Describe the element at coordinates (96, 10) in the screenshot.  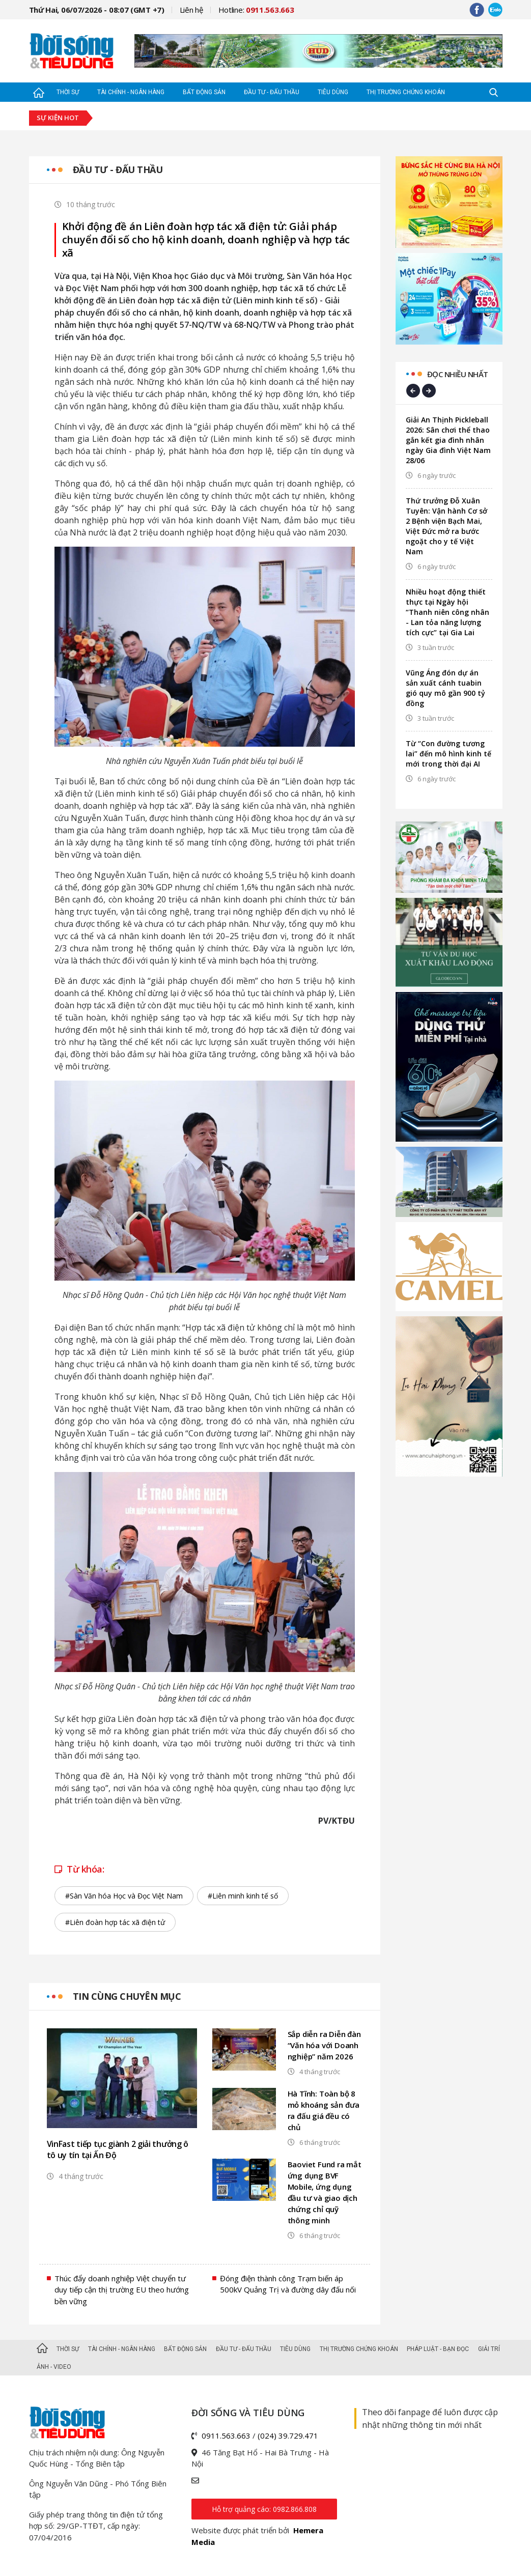
I see `Thứ Hai, 06/07/2026 - 08:07 (GMT +7)` at that location.